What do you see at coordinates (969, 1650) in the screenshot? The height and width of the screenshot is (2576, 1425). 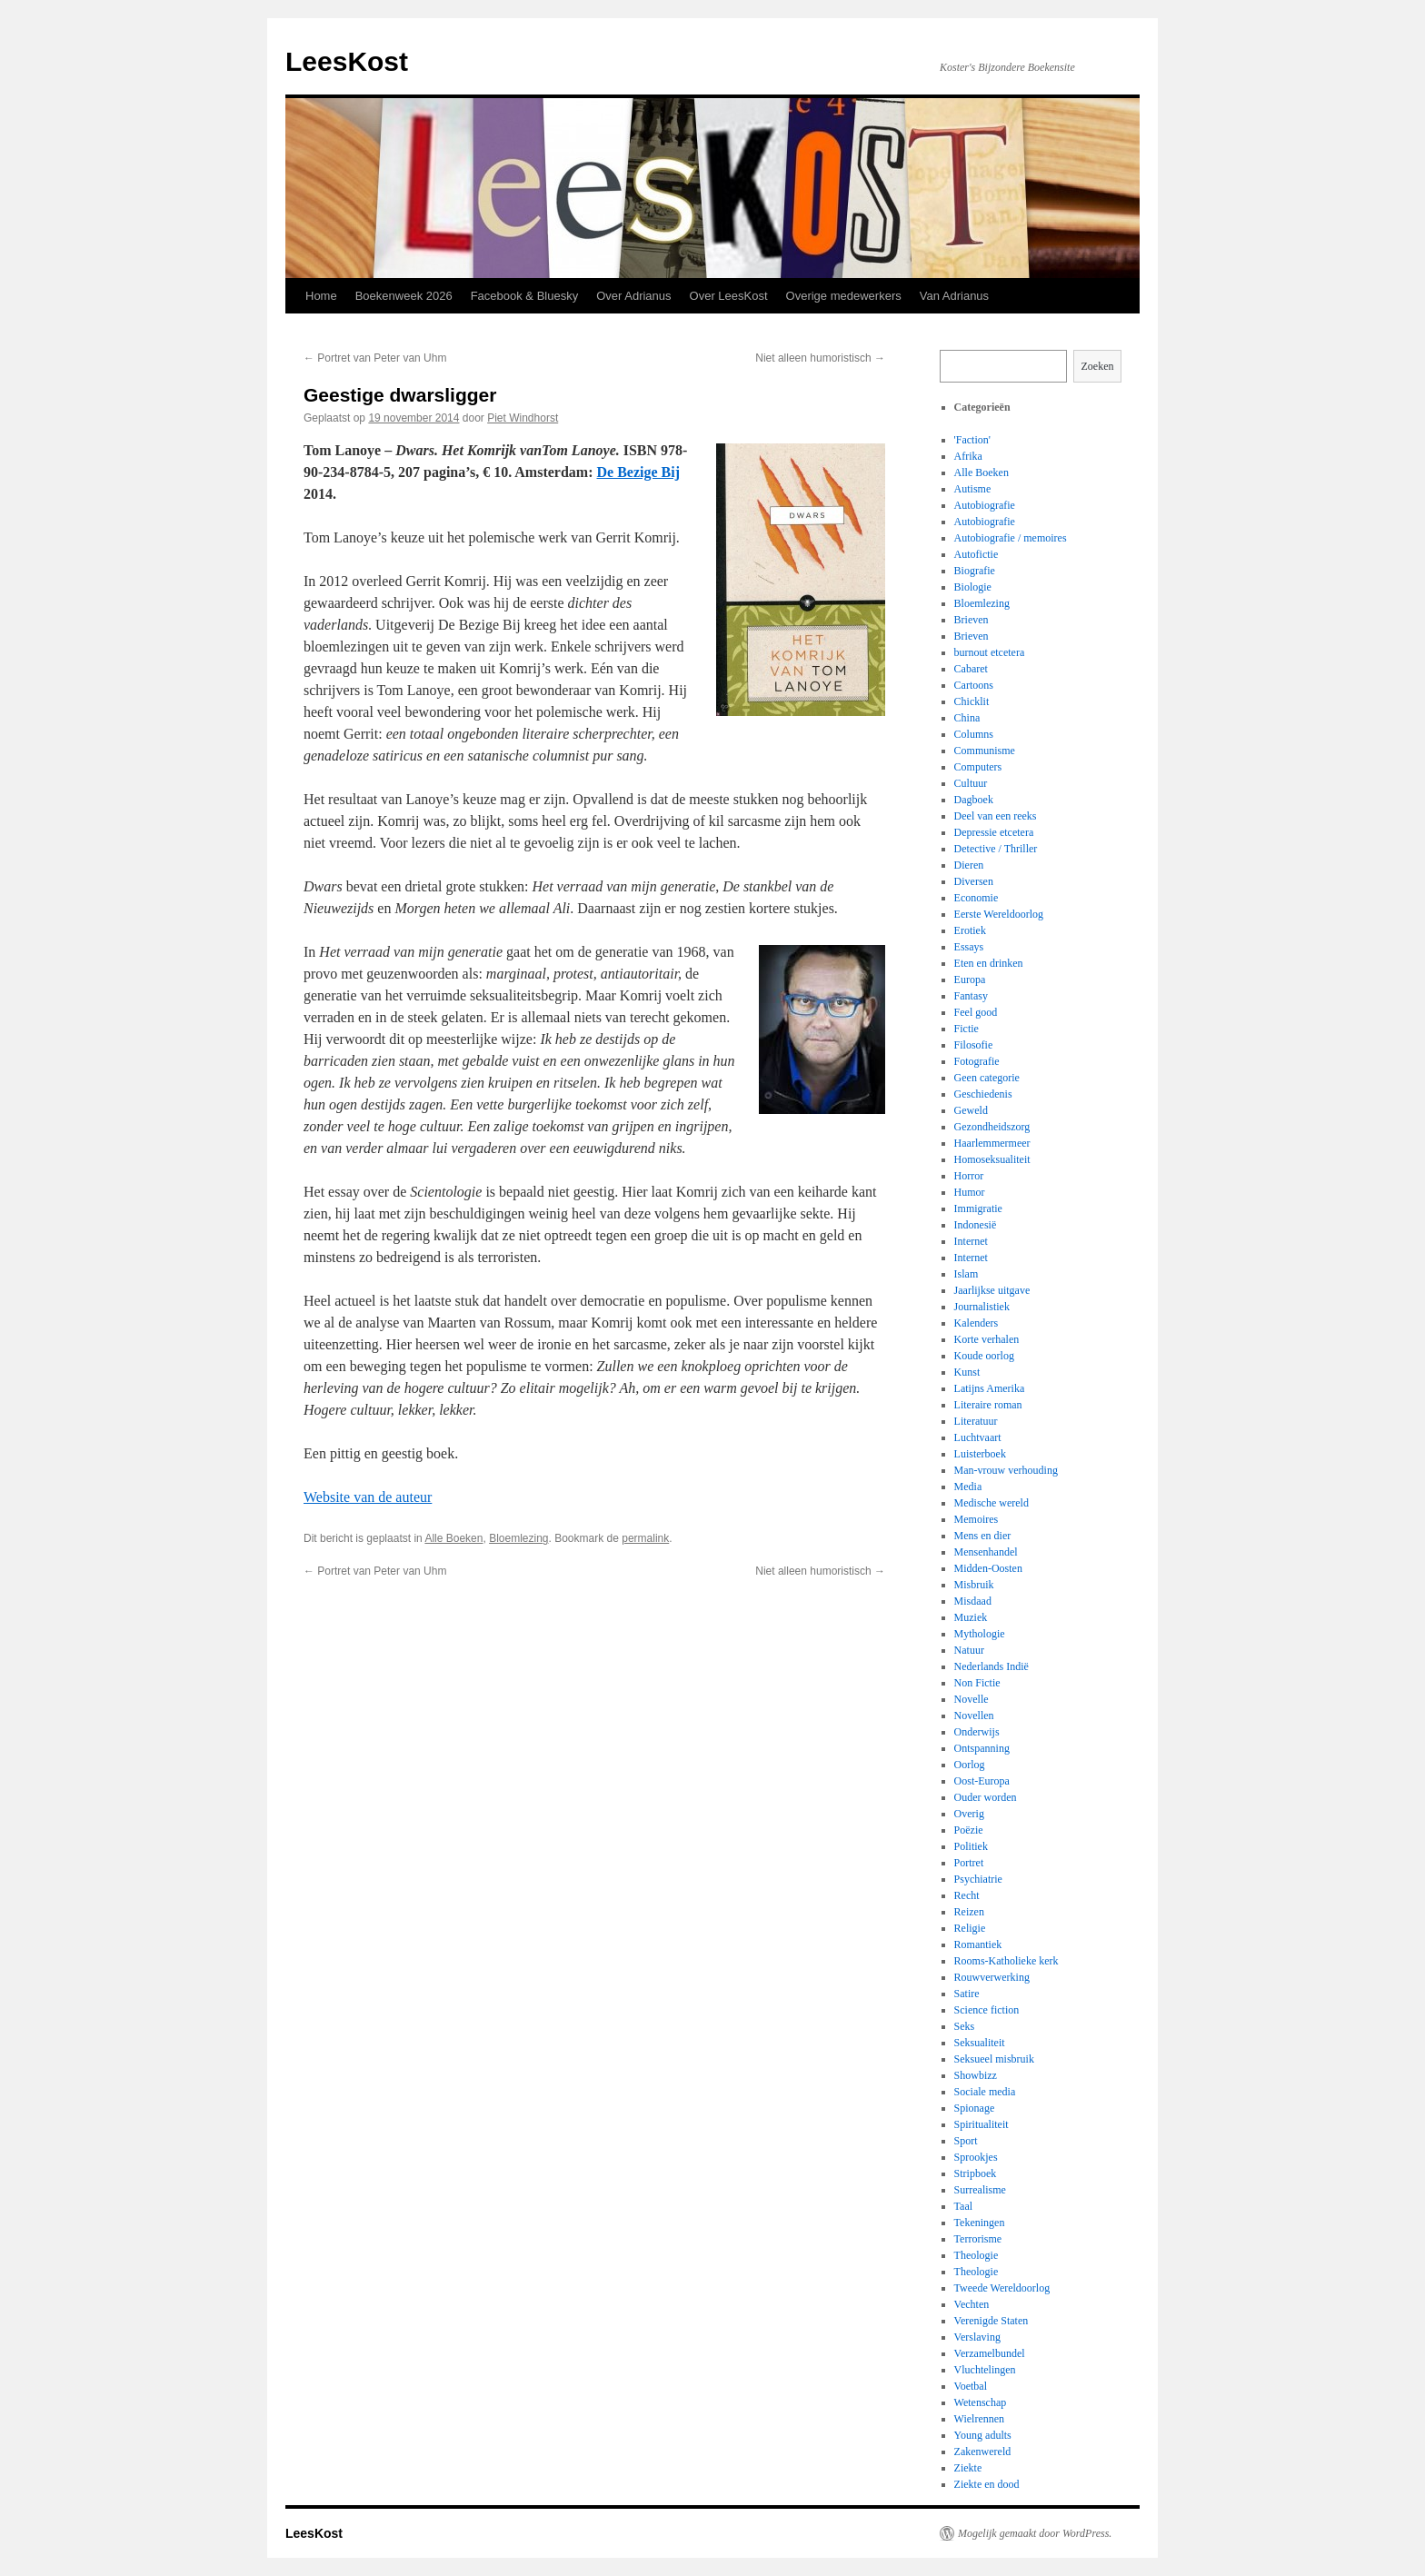 I see `Natuur` at bounding box center [969, 1650].